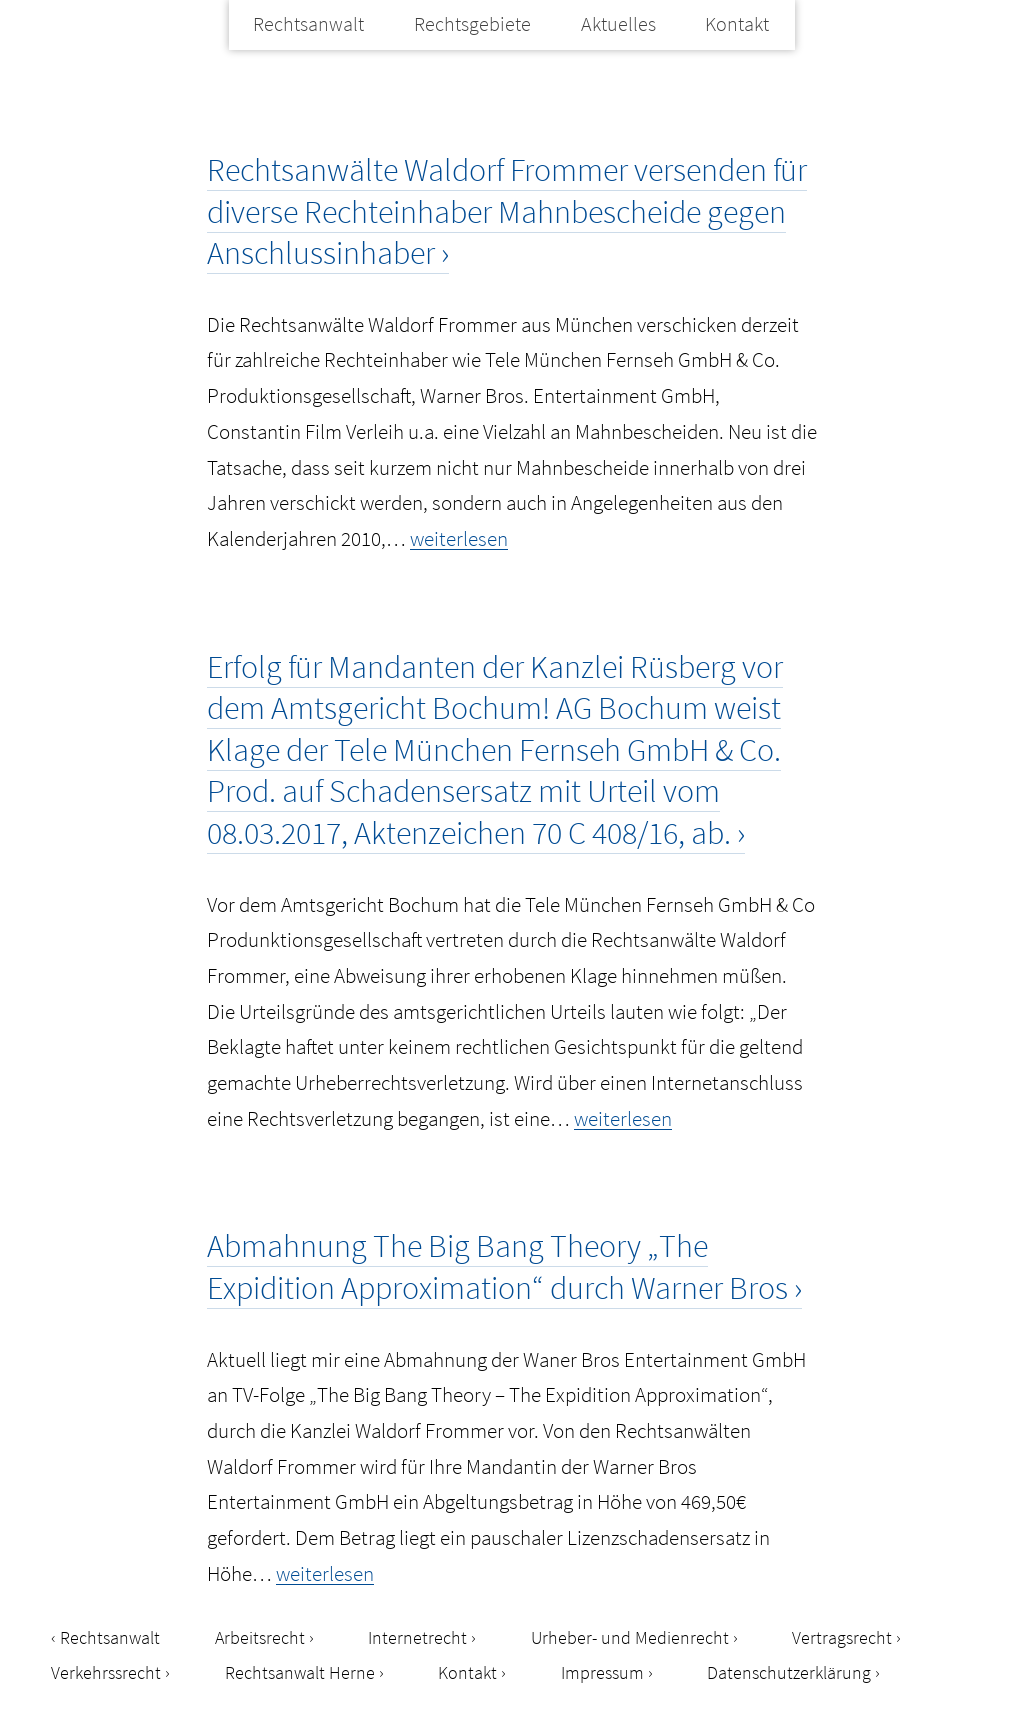 Image resolution: width=1024 pixels, height=1720 pixels. What do you see at coordinates (308, 23) in the screenshot?
I see `Rechtsanwalt` at bounding box center [308, 23].